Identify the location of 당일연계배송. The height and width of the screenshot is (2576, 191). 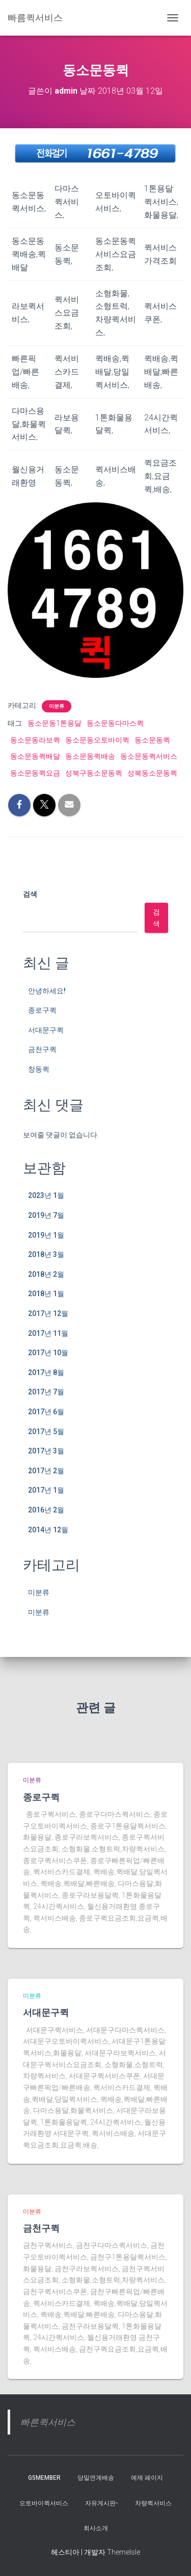
(95, 2477).